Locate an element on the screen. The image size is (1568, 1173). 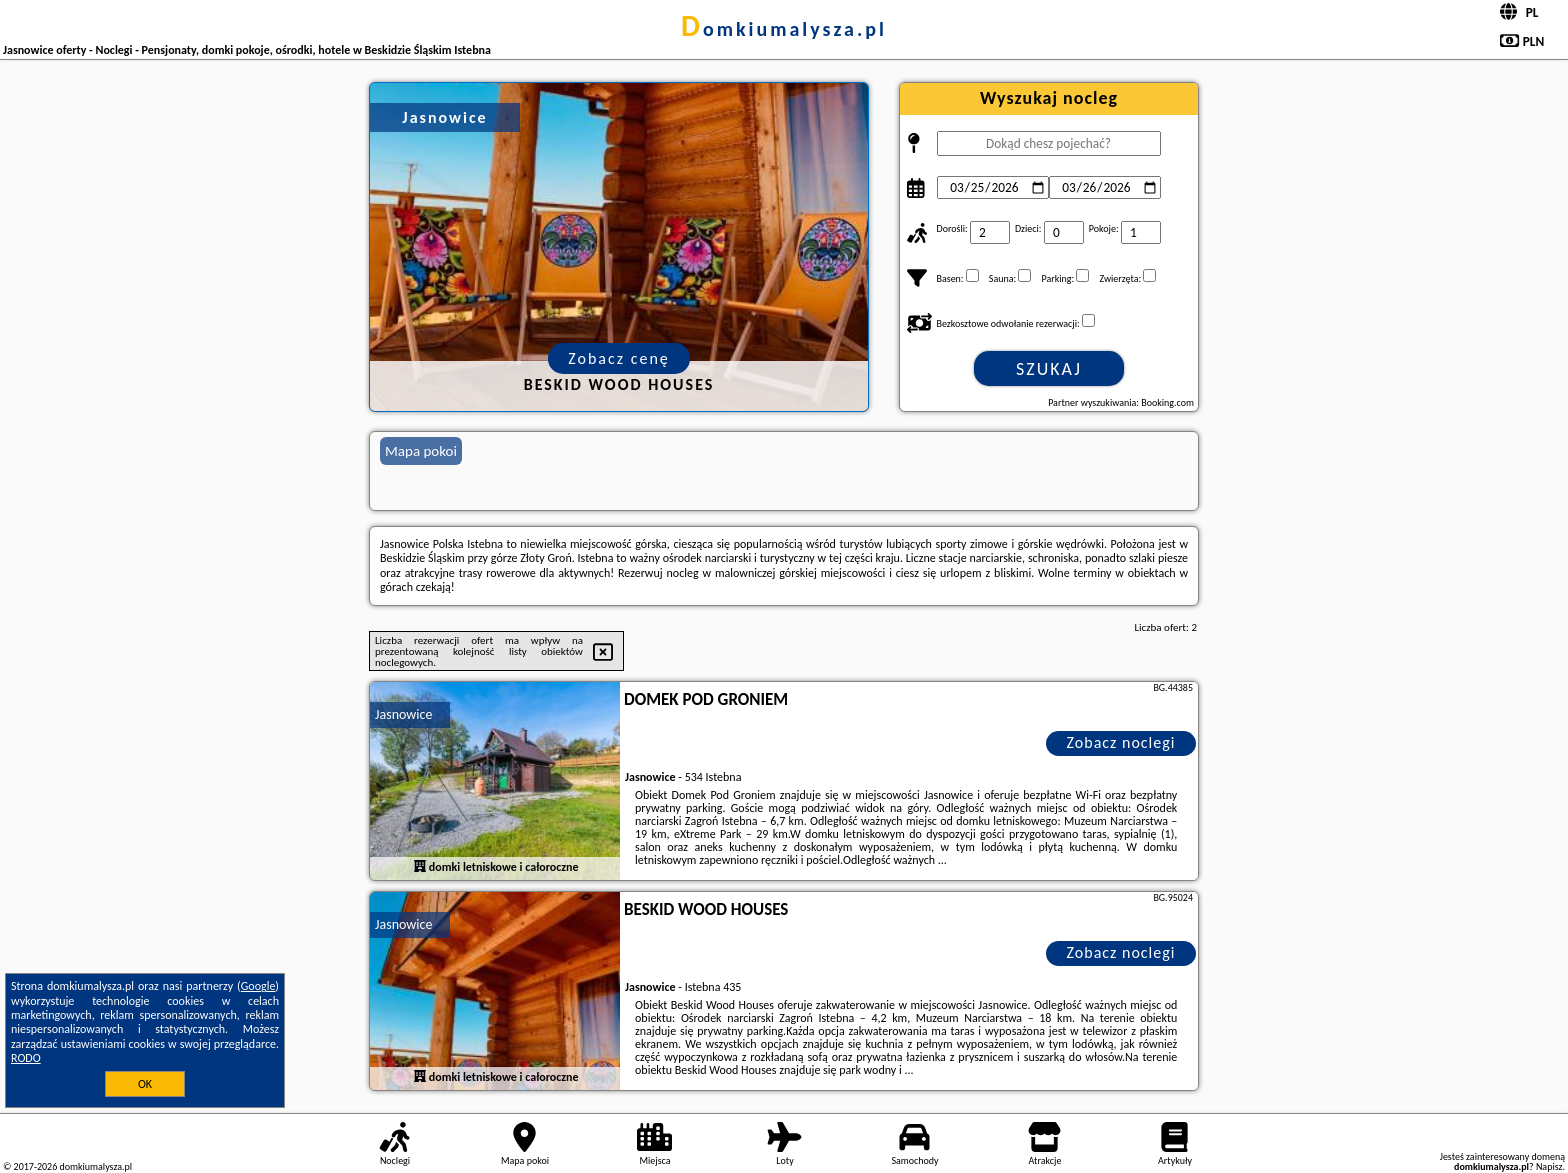
Szukaj is located at coordinates (1049, 369).